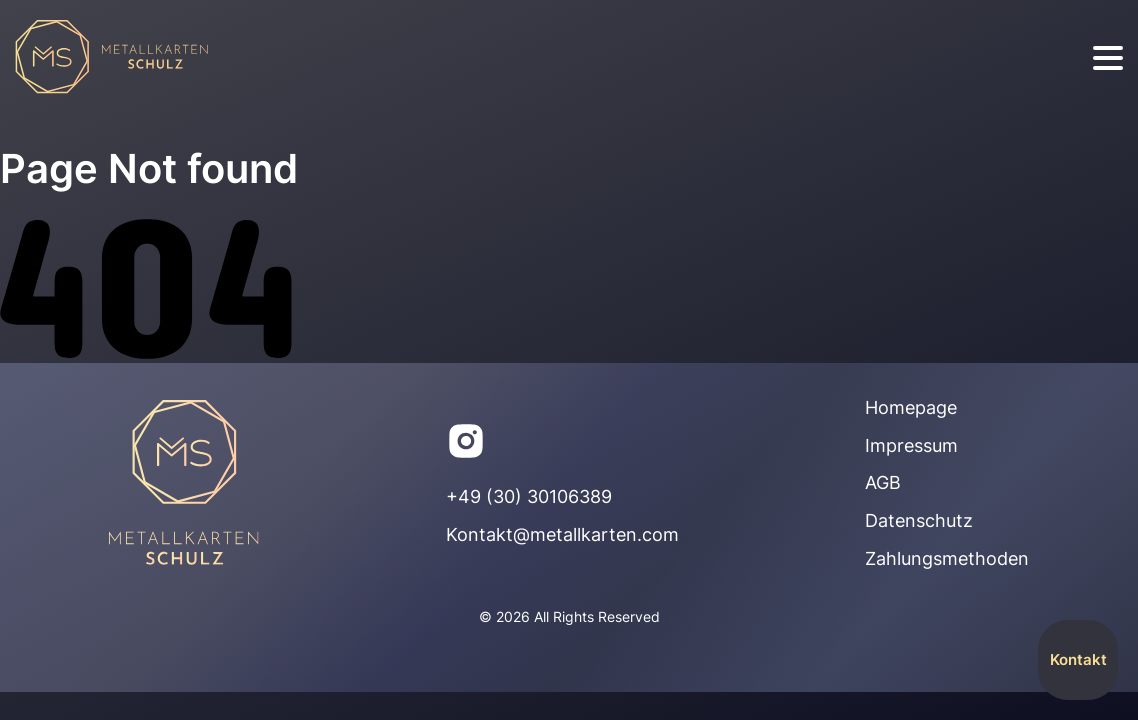 The width and height of the screenshot is (1138, 720). Describe the element at coordinates (883, 482) in the screenshot. I see `AGB` at that location.